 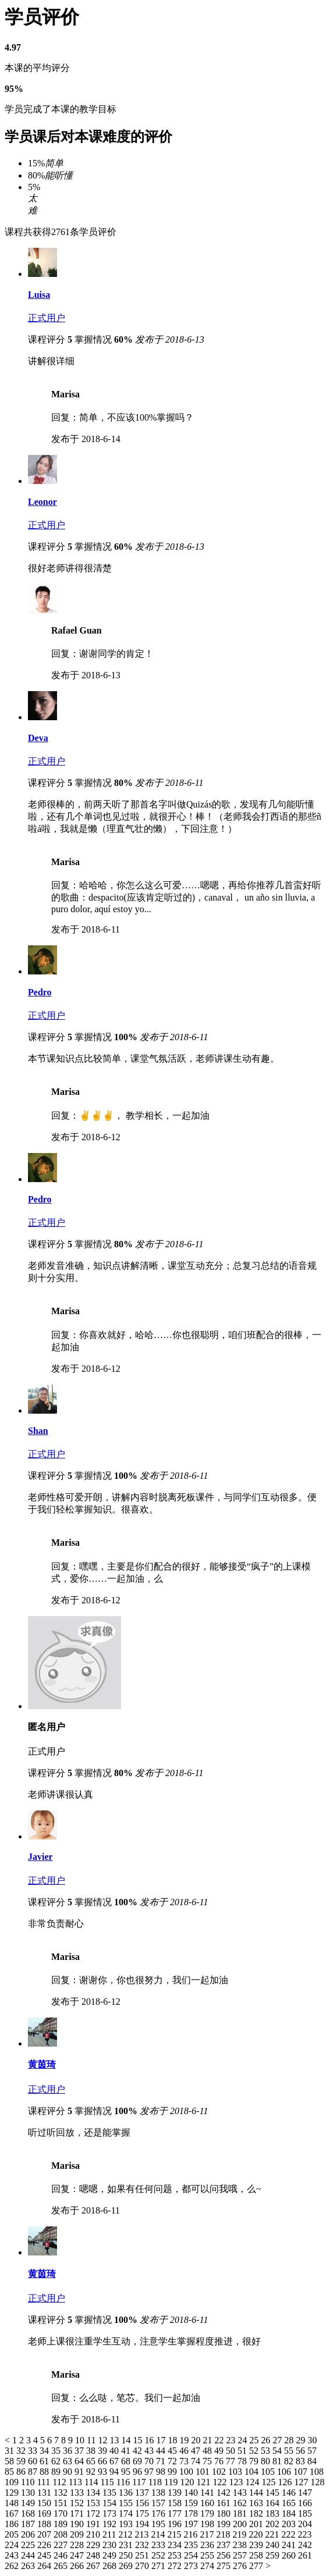 I want to click on 248, so click(x=94, y=2555).